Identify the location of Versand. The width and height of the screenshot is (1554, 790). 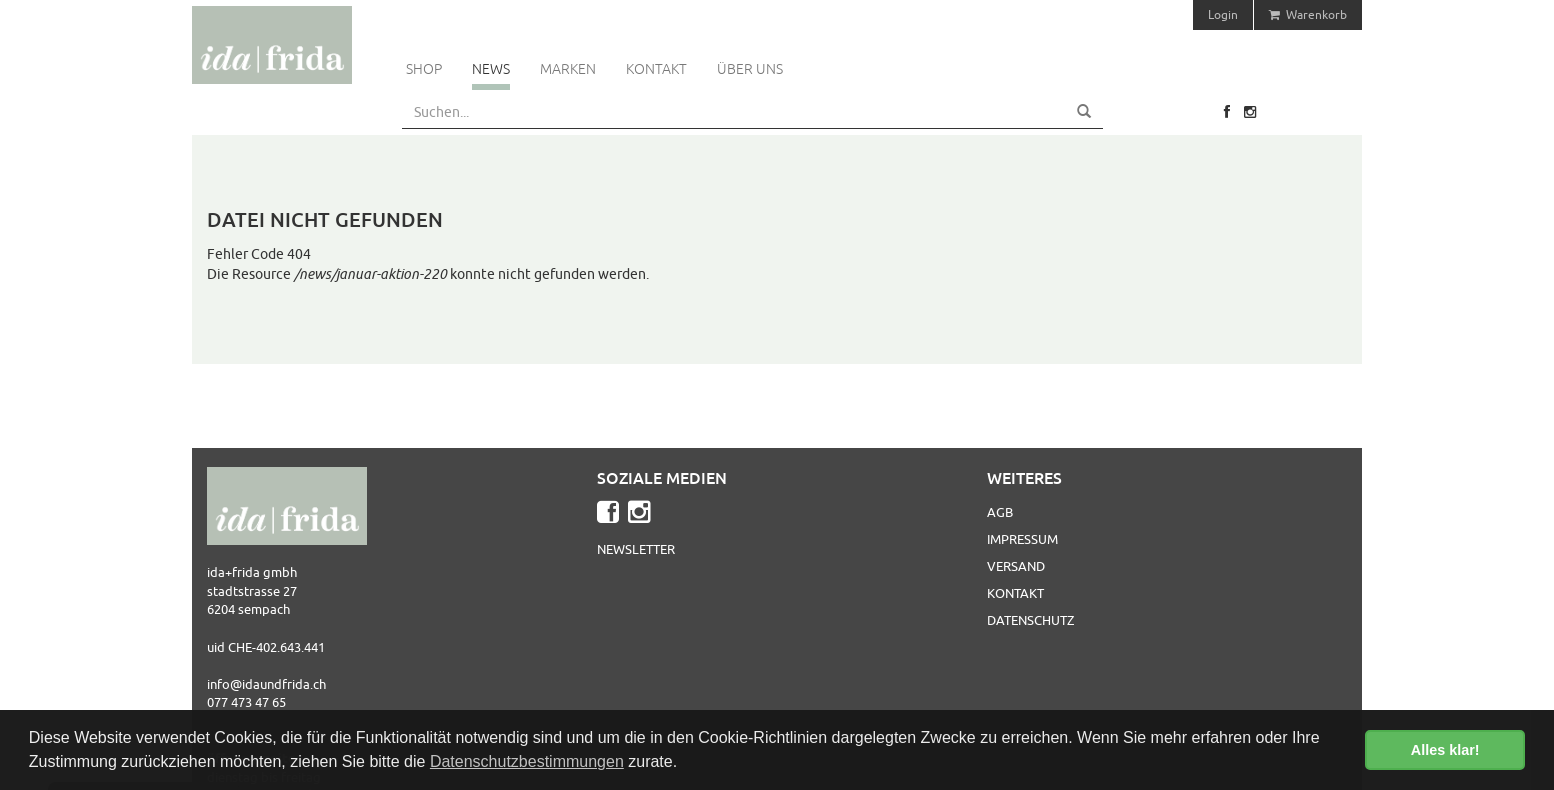
(1016, 566).